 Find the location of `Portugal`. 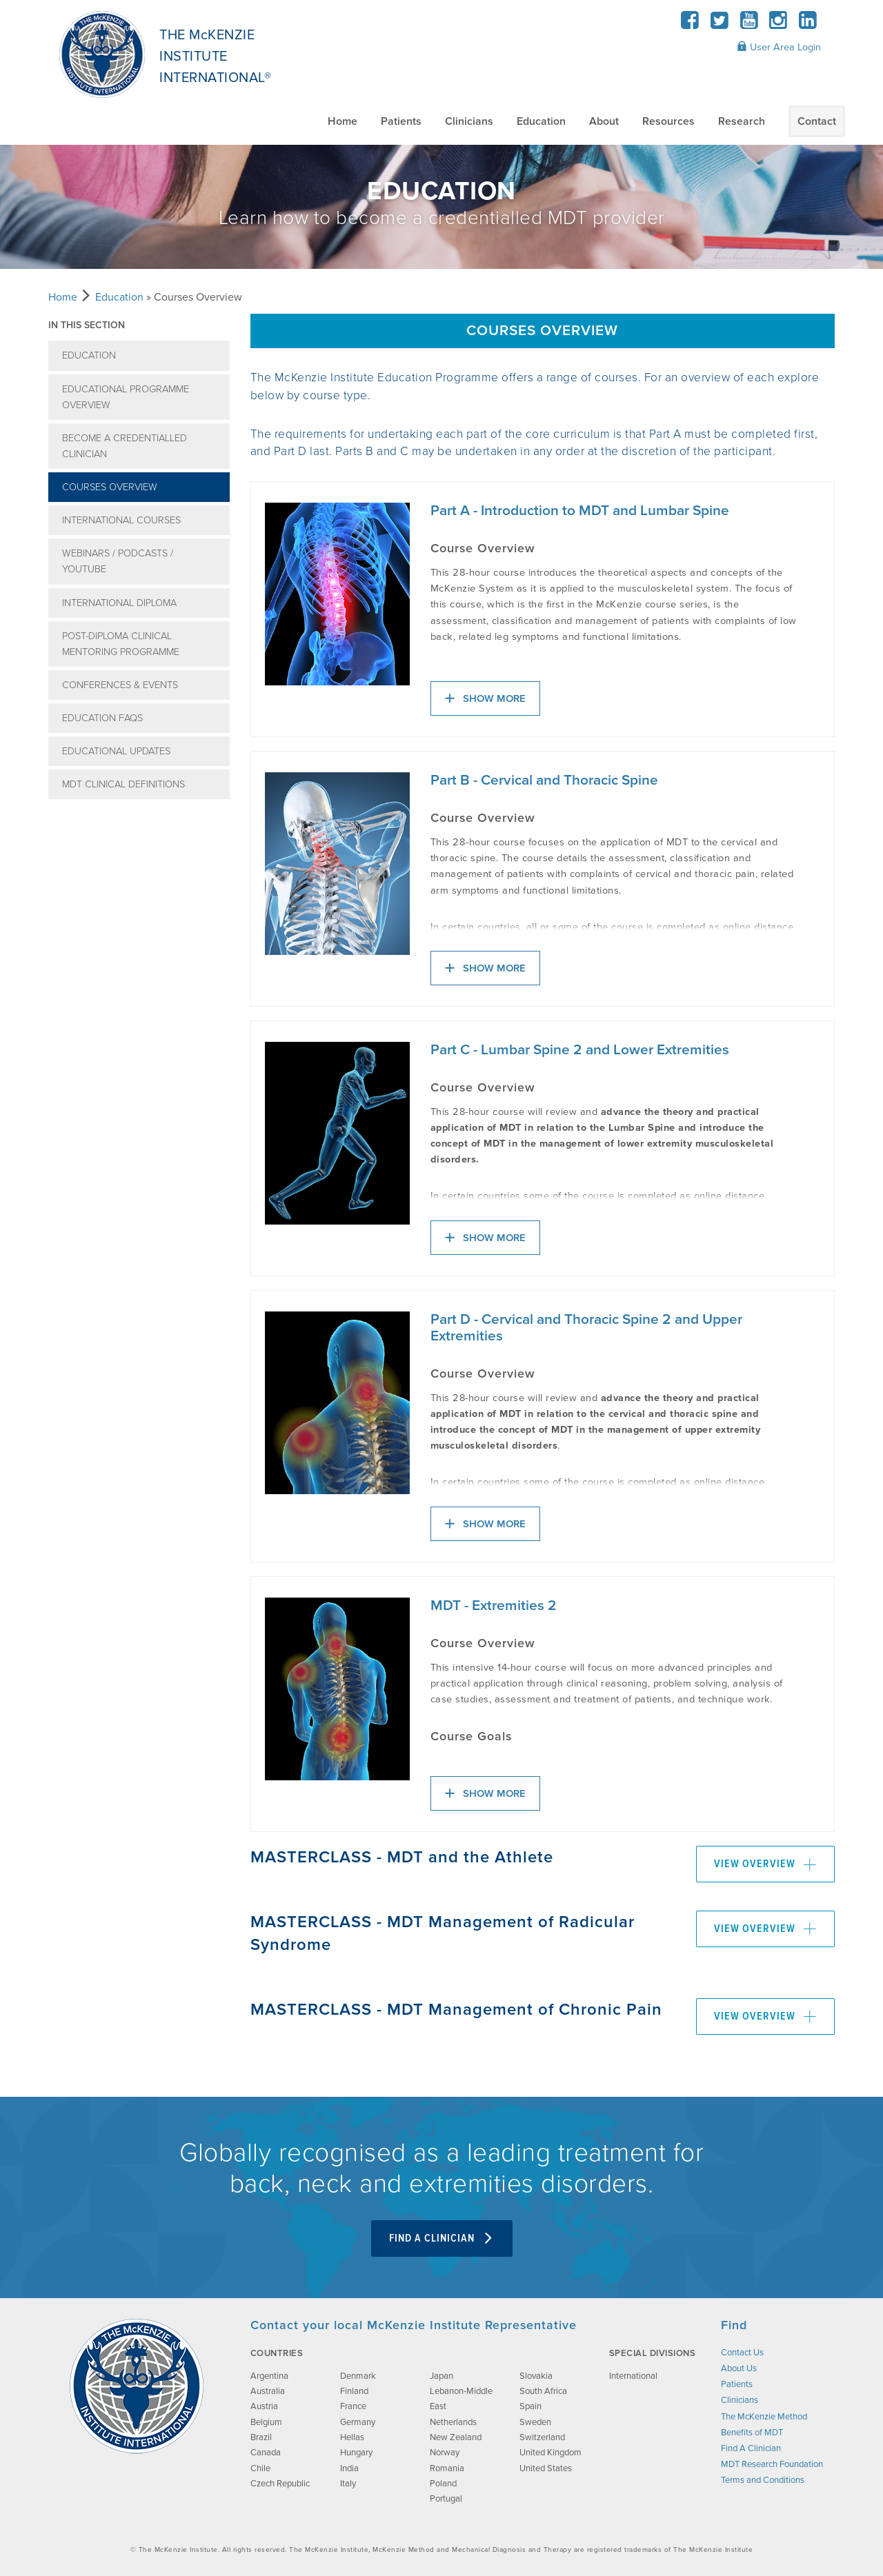

Portugal is located at coordinates (446, 2498).